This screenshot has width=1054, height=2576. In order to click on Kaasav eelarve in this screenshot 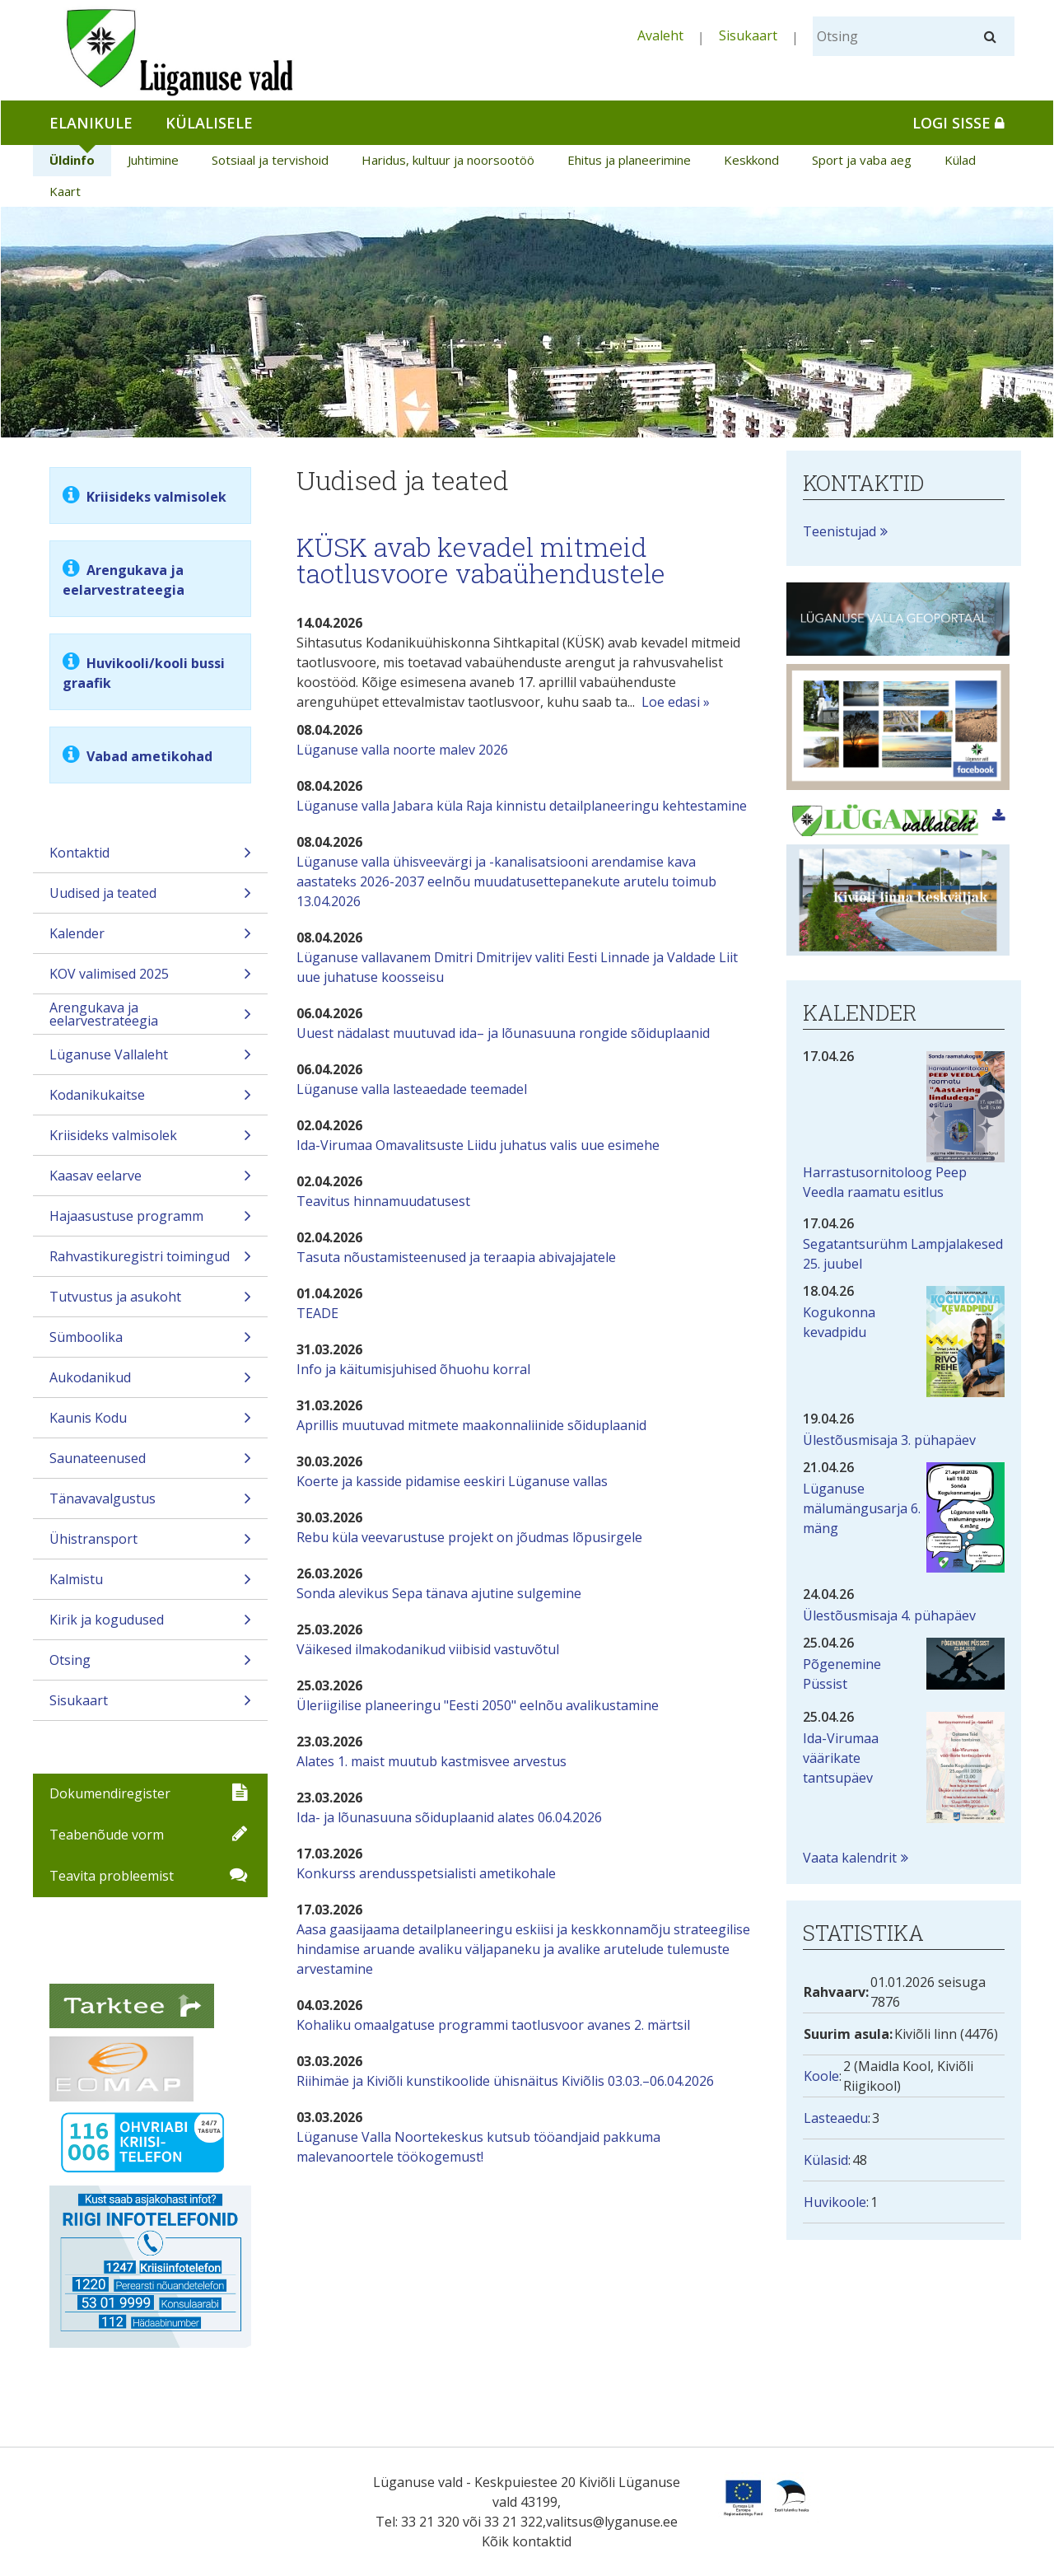, I will do `click(150, 1180)`.